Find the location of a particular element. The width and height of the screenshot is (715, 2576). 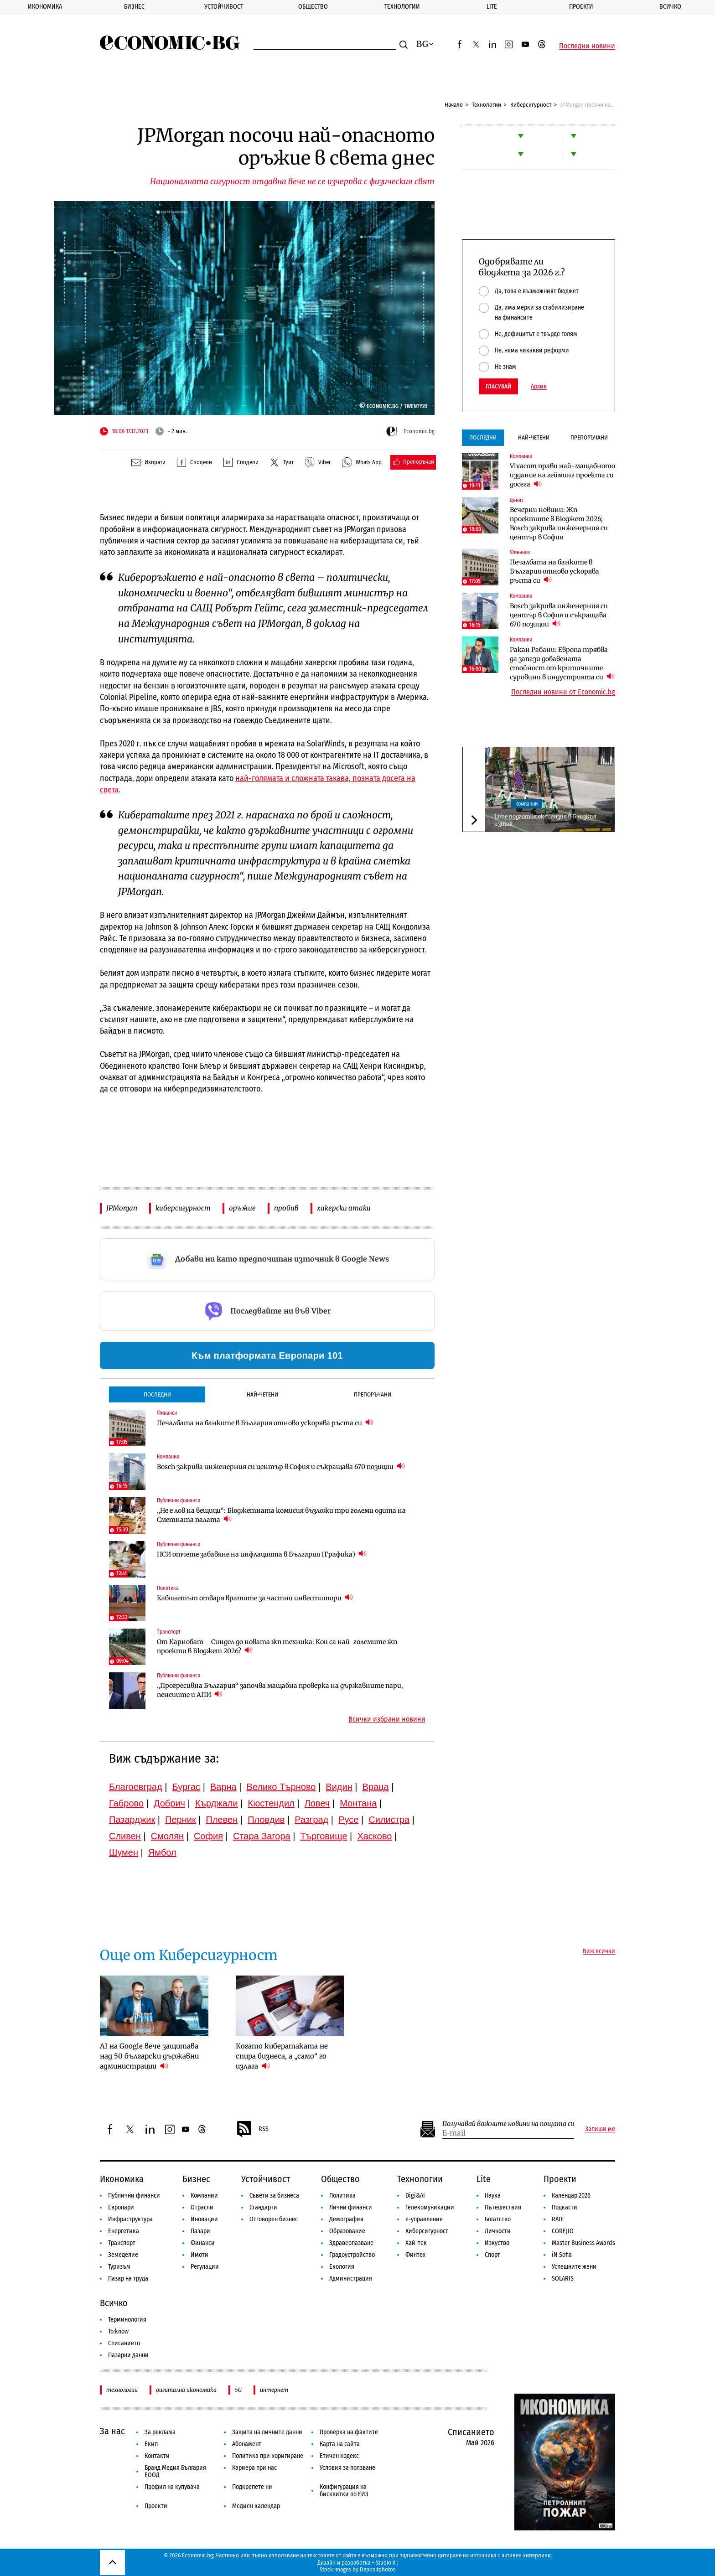

Шумен is located at coordinates (123, 1852).